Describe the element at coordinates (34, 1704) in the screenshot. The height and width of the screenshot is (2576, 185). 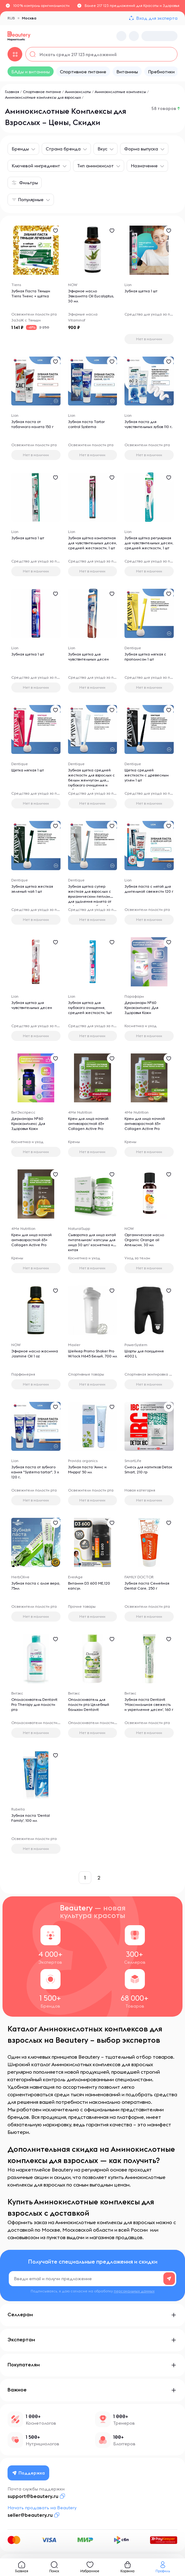
I see `Ополаскиватель Dentavit Pro Therapy для полости рта` at that location.